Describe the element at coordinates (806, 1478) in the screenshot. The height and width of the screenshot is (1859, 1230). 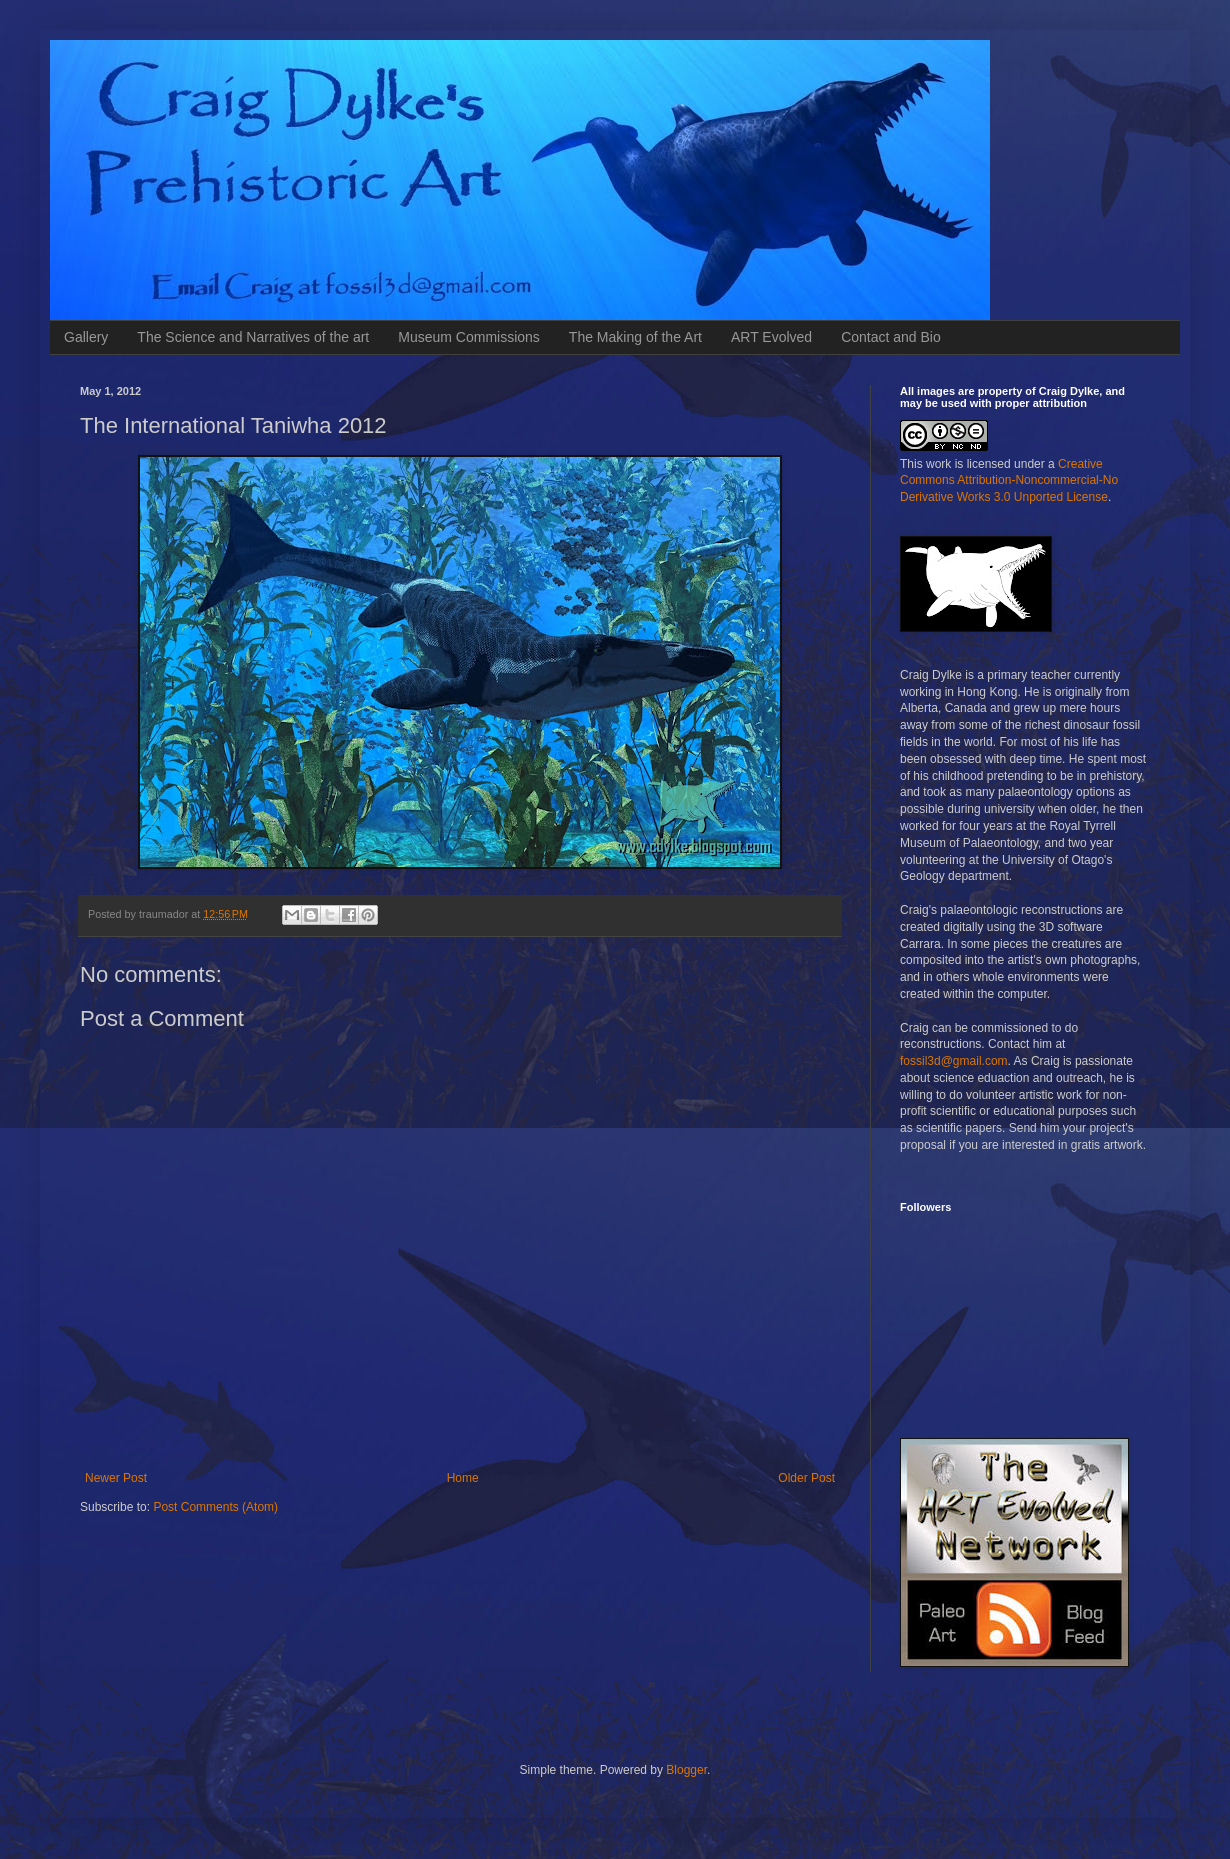
I see `Older Post` at that location.